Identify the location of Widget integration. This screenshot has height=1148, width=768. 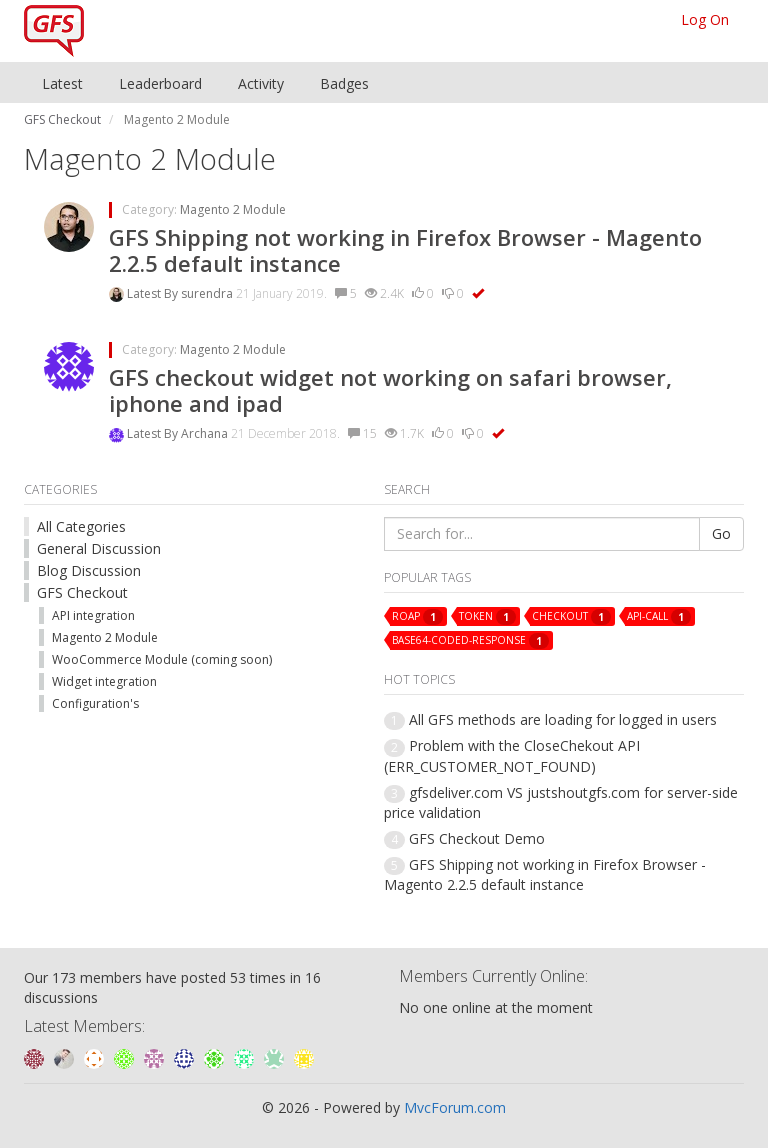
(104, 681).